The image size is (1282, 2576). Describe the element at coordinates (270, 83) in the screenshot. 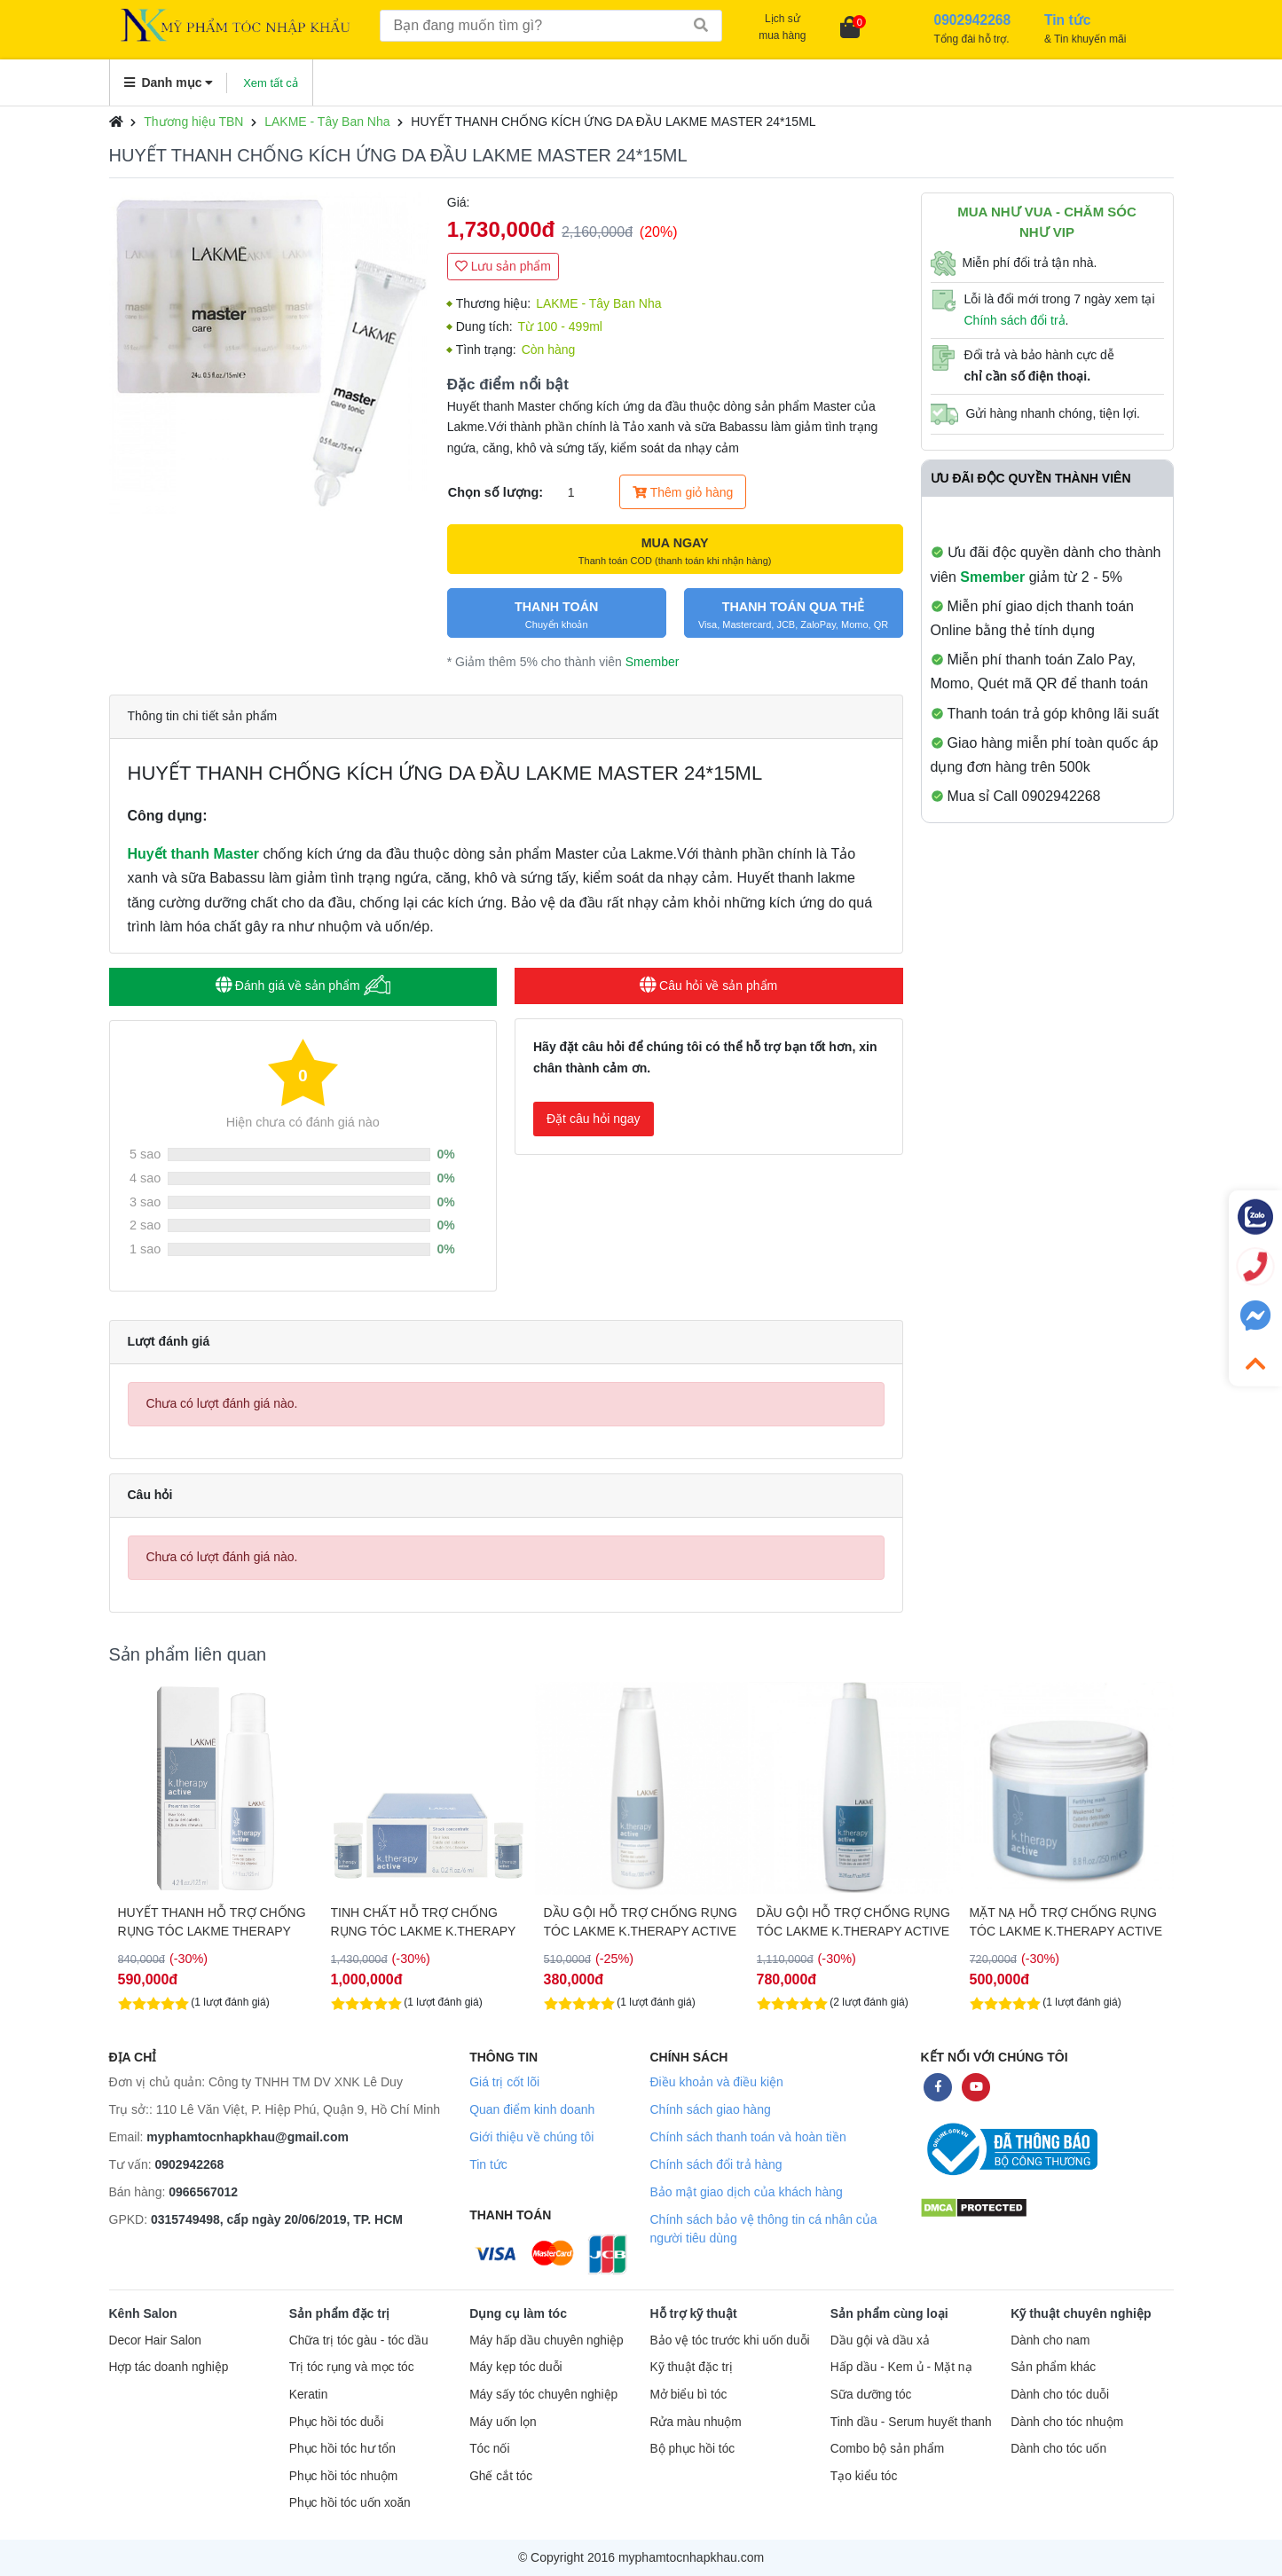

I see `Xem tất cả` at that location.